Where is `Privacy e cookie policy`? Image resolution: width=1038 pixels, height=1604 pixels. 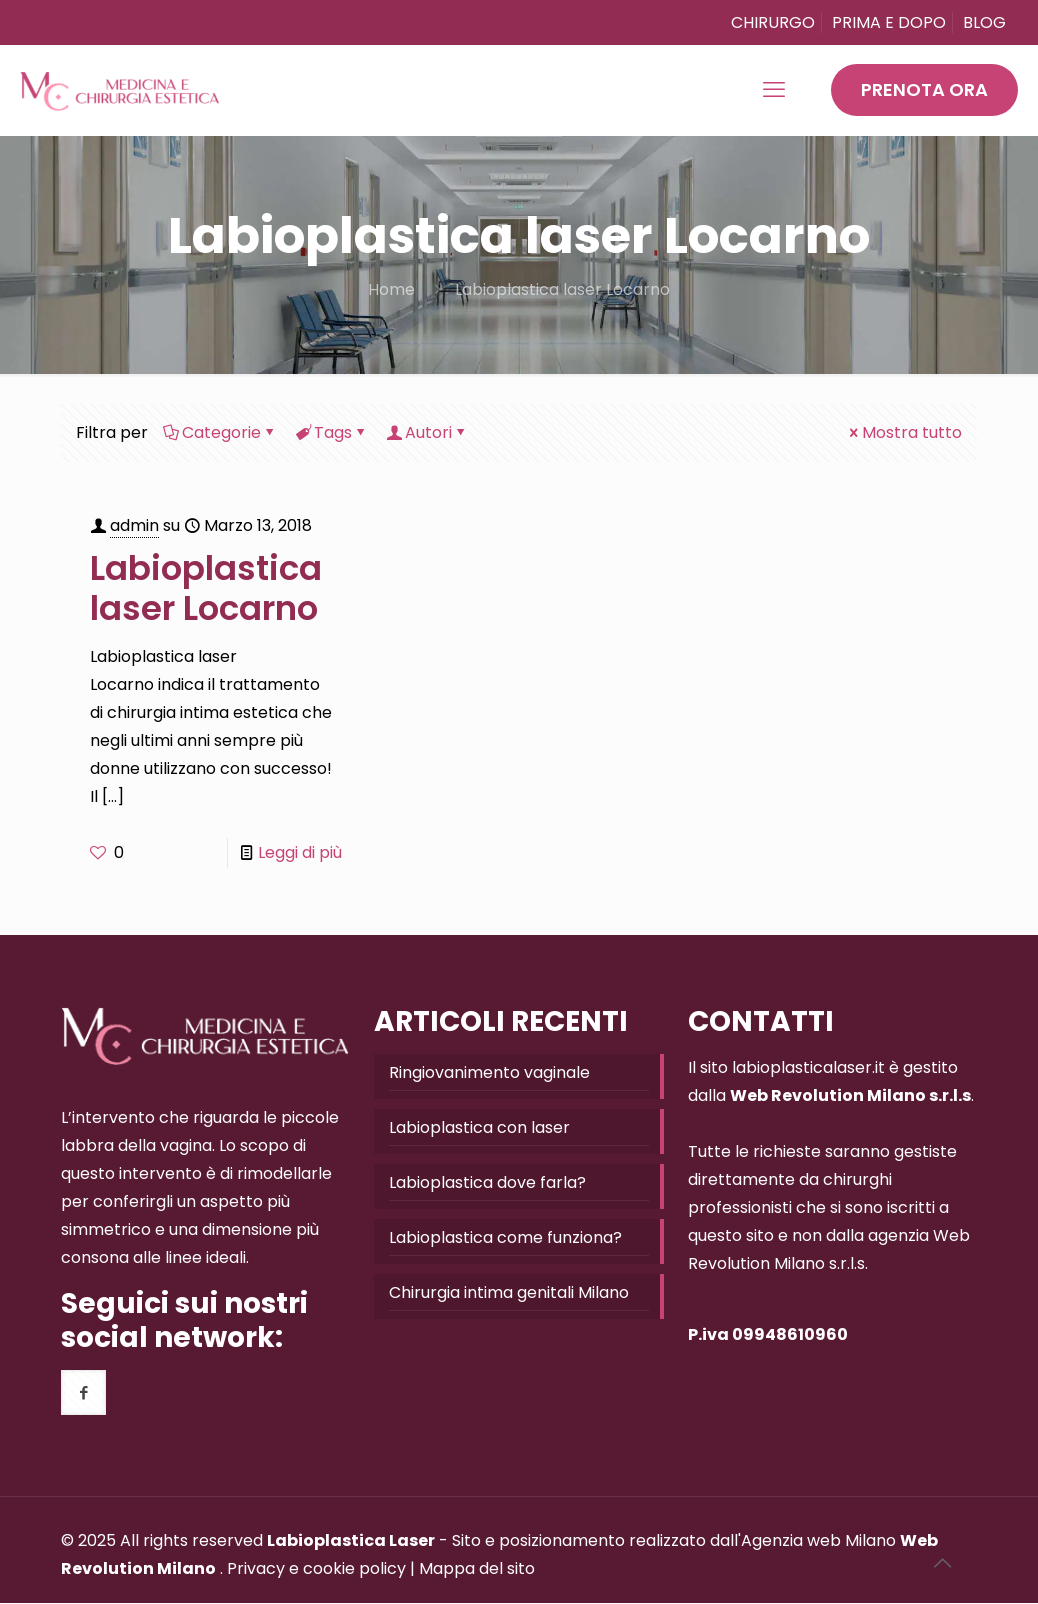 Privacy e cookie policy is located at coordinates (316, 1568).